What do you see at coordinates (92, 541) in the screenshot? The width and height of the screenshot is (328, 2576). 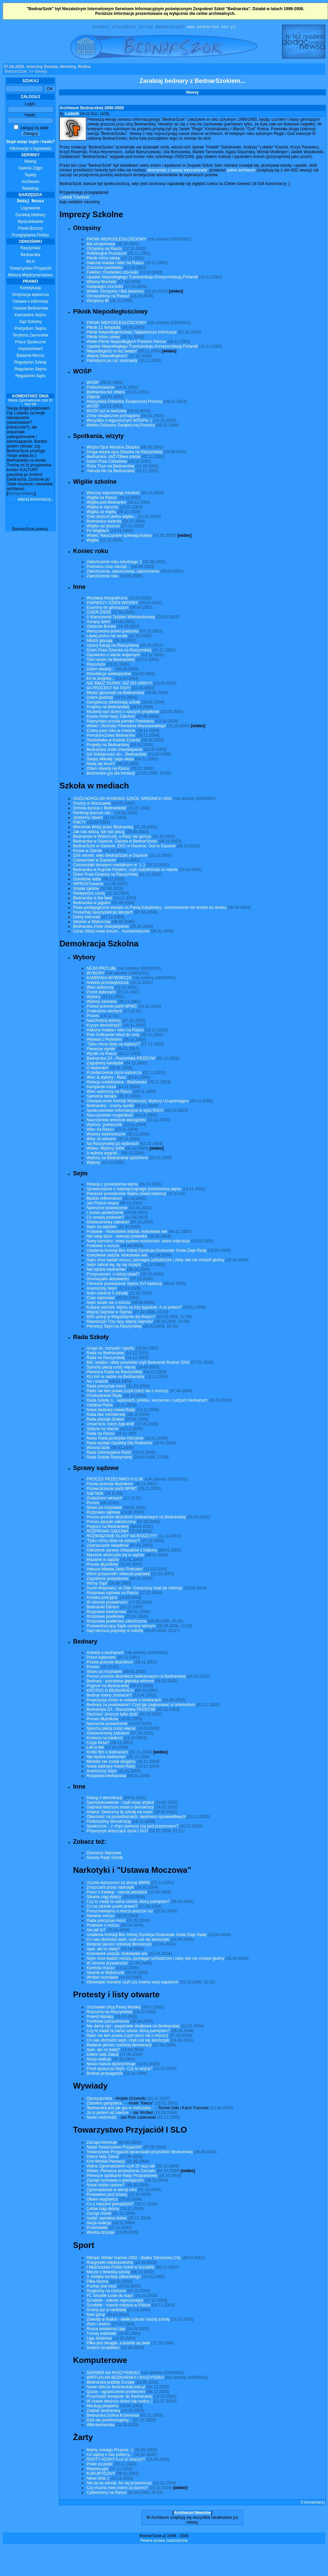 I see `Wigilia` at bounding box center [92, 541].